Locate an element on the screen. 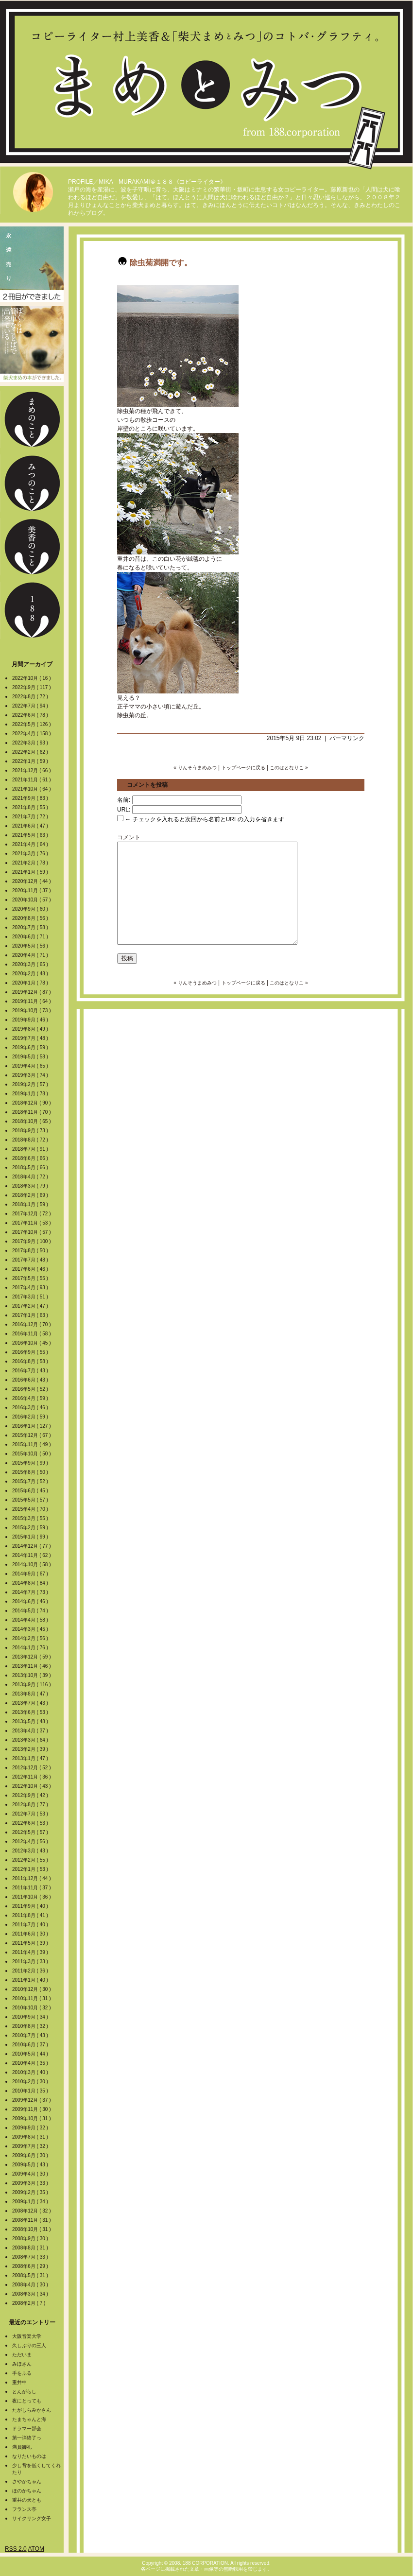 The width and height of the screenshot is (413, 2576). 2020年2月 ( 48 ) is located at coordinates (31, 973).